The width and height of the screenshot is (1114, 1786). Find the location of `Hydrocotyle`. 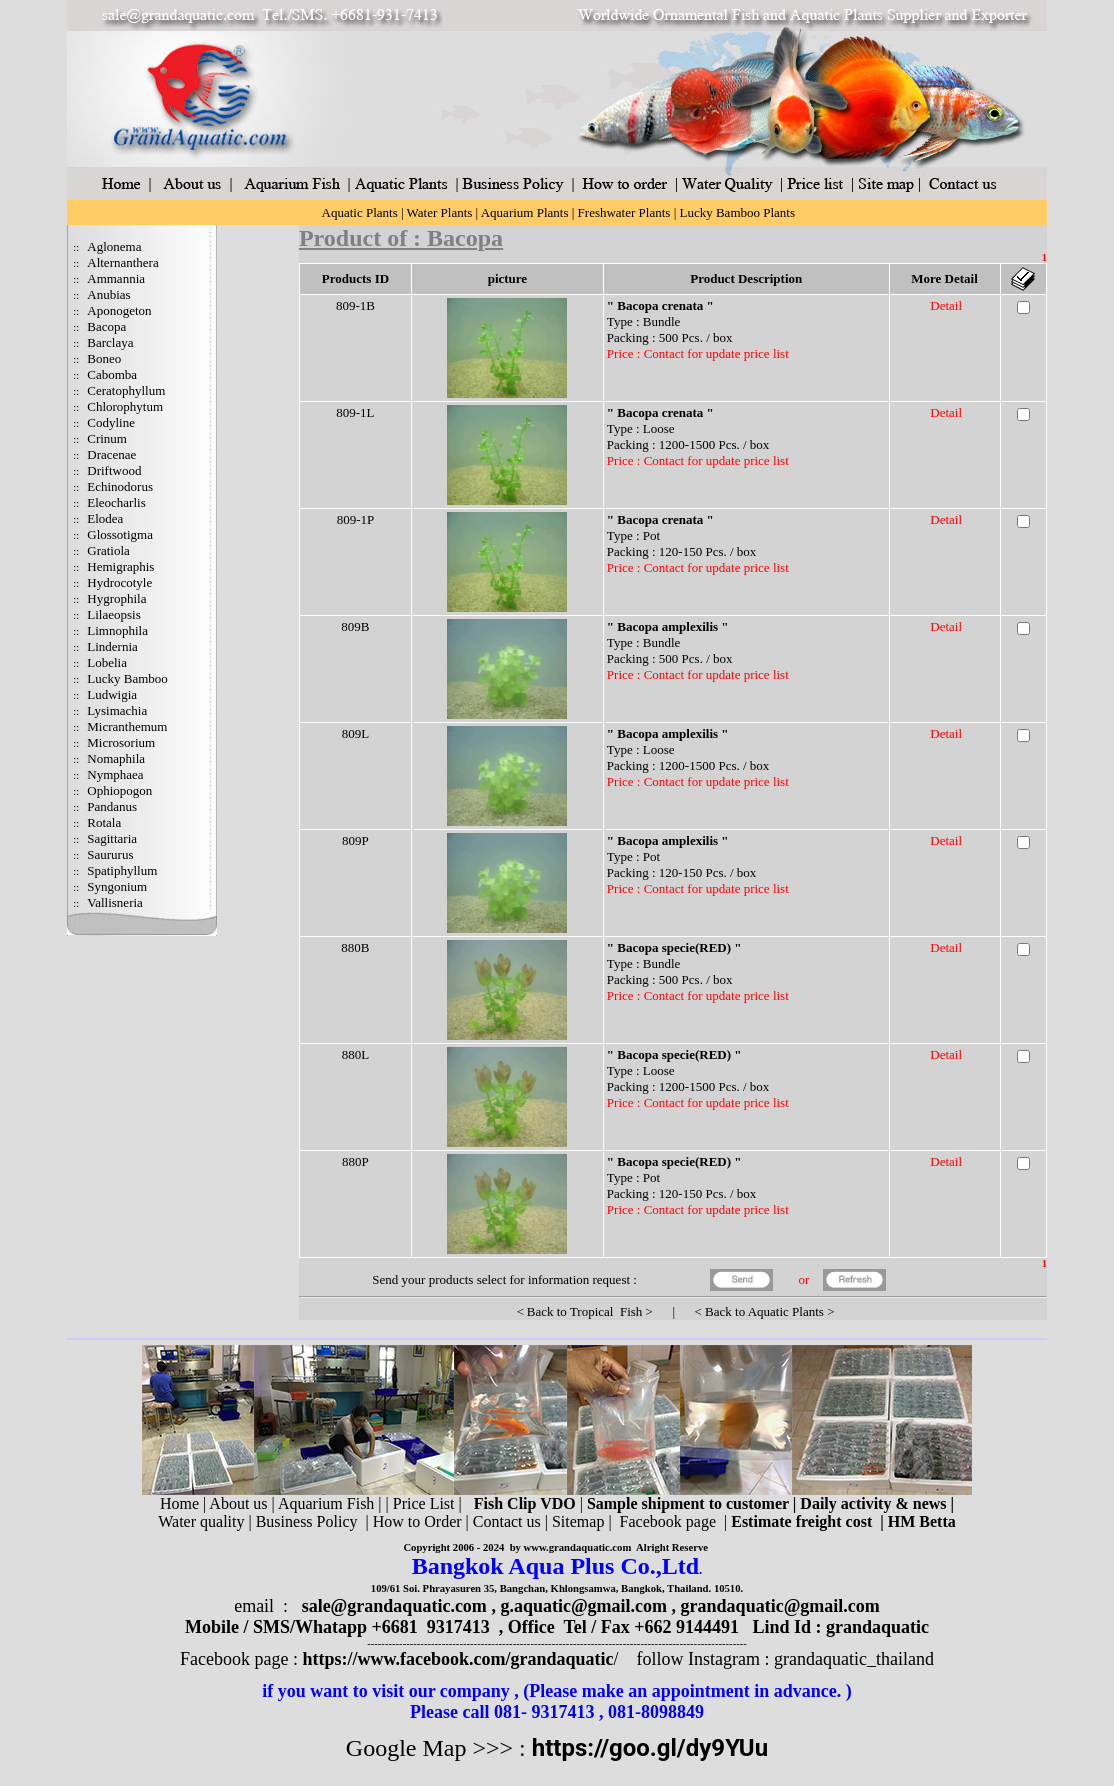

Hydrocotyle is located at coordinates (119, 582).